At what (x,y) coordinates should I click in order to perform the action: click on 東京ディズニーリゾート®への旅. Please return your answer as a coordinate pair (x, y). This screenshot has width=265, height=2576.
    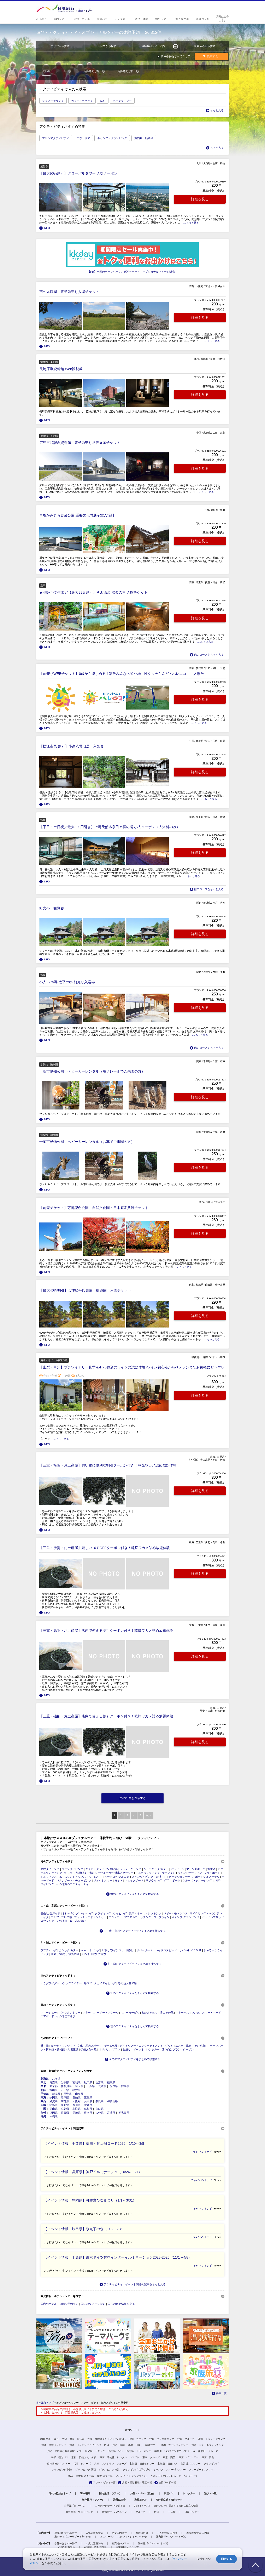
    Looking at the image, I should click on (72, 2536).